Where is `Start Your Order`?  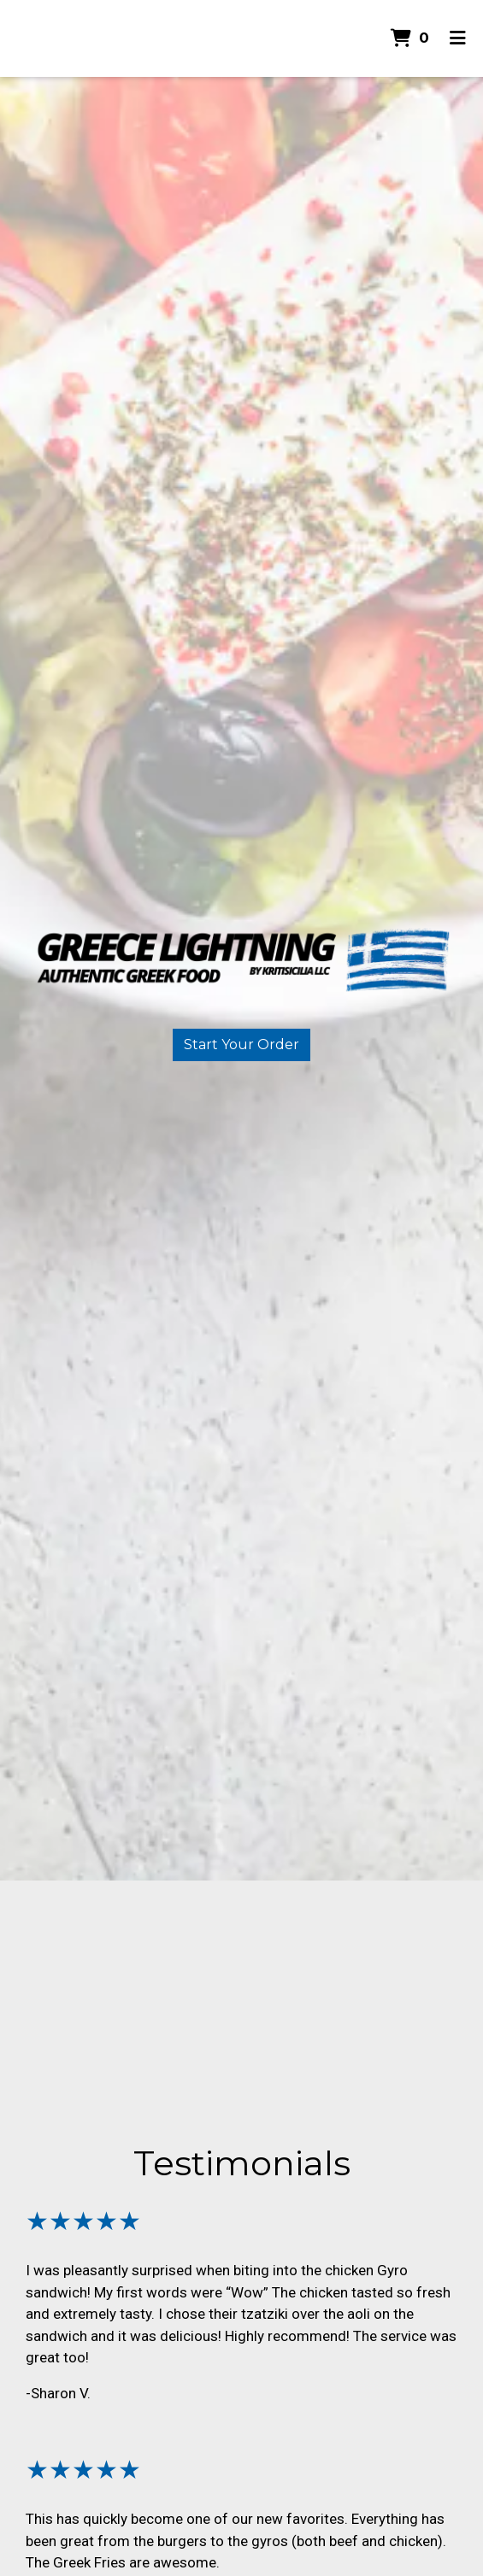 Start Your Order is located at coordinates (241, 1044).